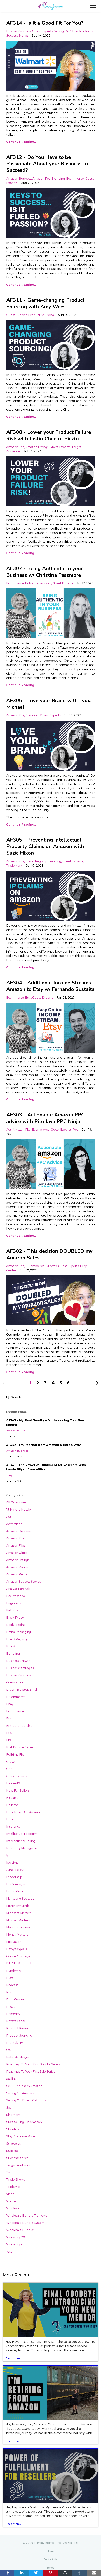 The width and height of the screenshot is (101, 2576). Describe the element at coordinates (14, 1877) in the screenshot. I see `leadership` at that location.